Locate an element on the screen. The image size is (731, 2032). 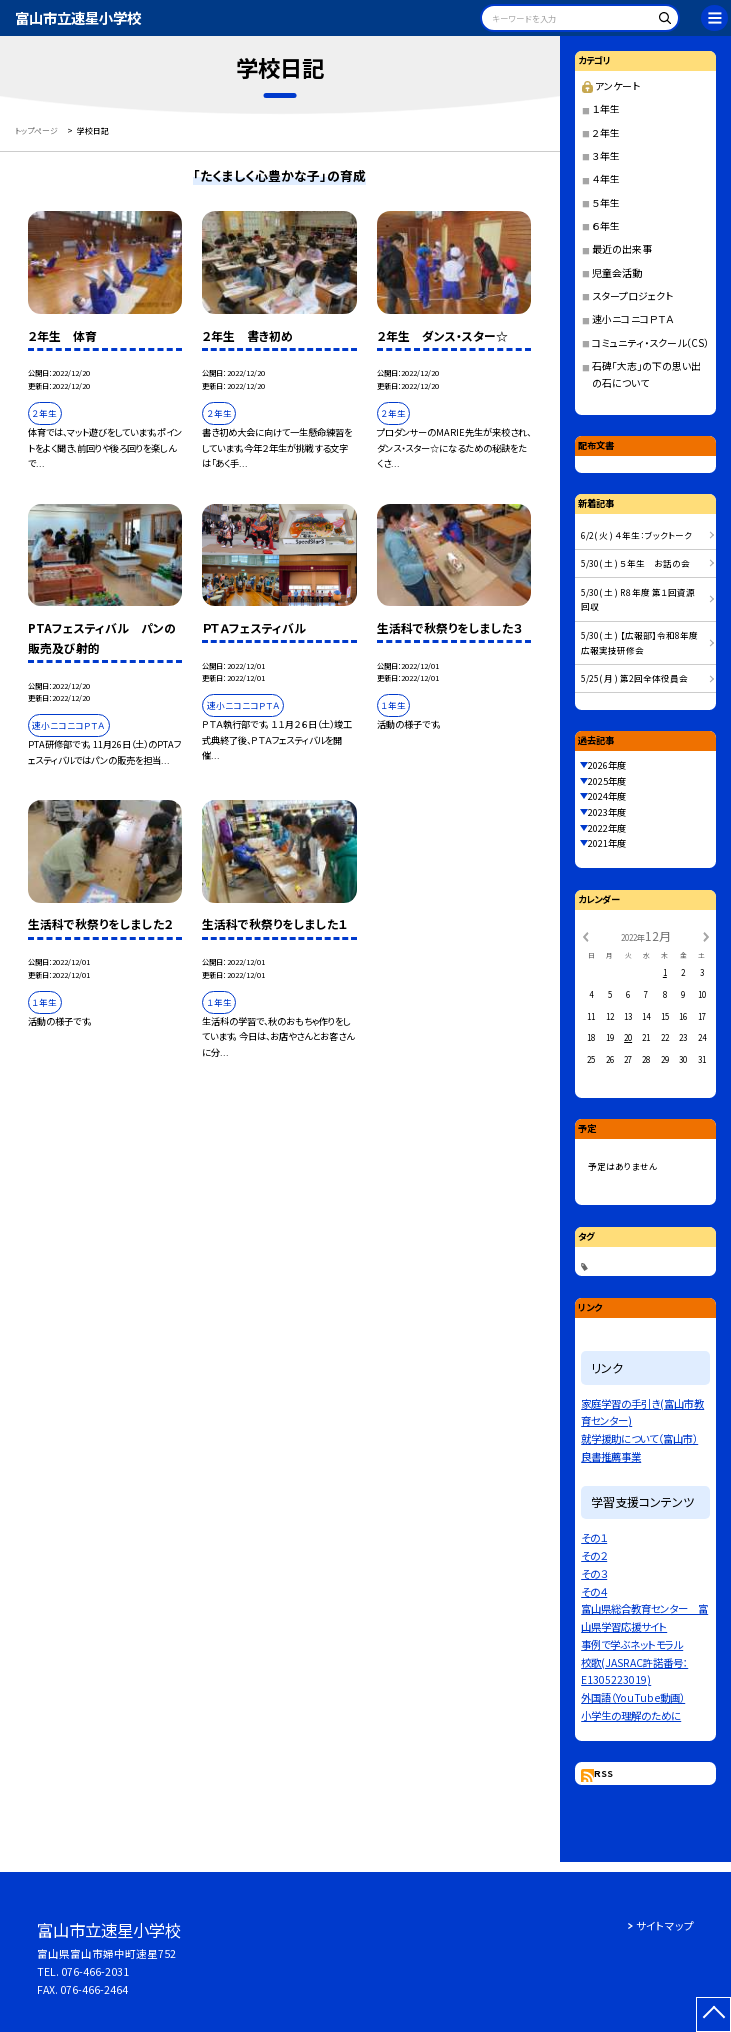
その１ is located at coordinates (594, 1537).